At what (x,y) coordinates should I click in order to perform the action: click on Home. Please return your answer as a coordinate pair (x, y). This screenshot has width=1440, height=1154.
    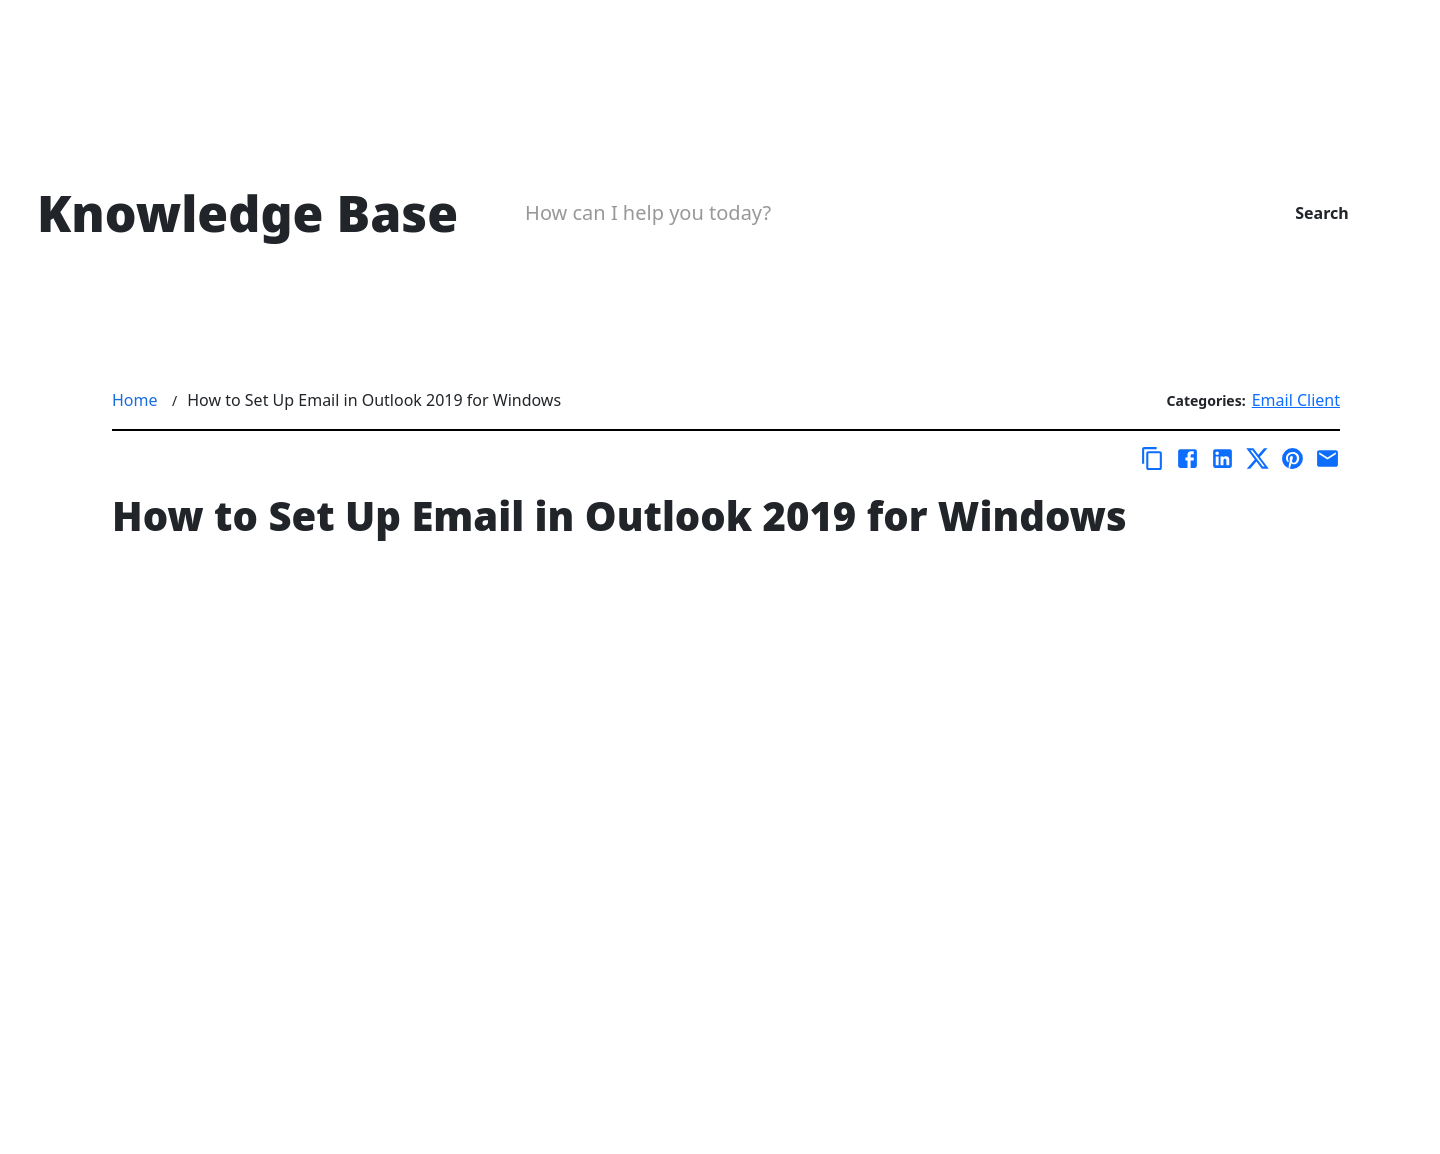
    Looking at the image, I should click on (135, 400).